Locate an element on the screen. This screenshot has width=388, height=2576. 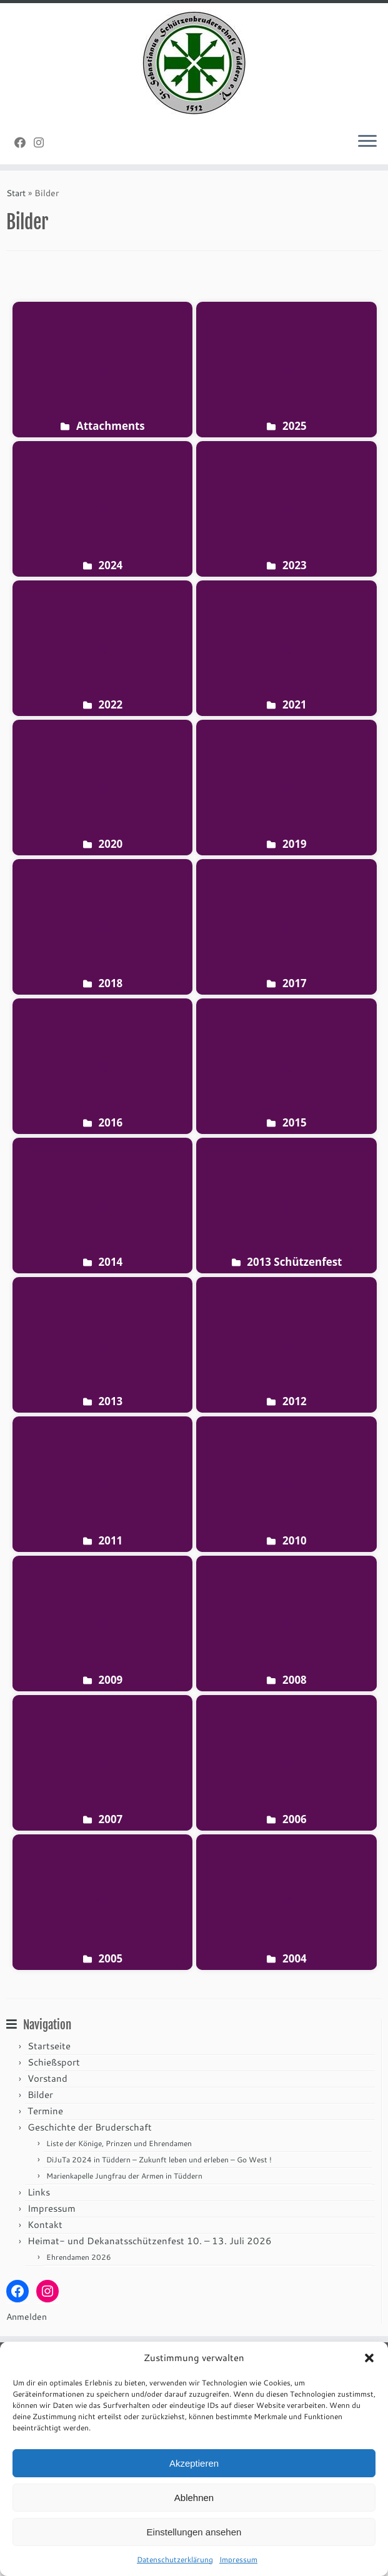
Ehrendamen 2026 is located at coordinates (78, 2257).